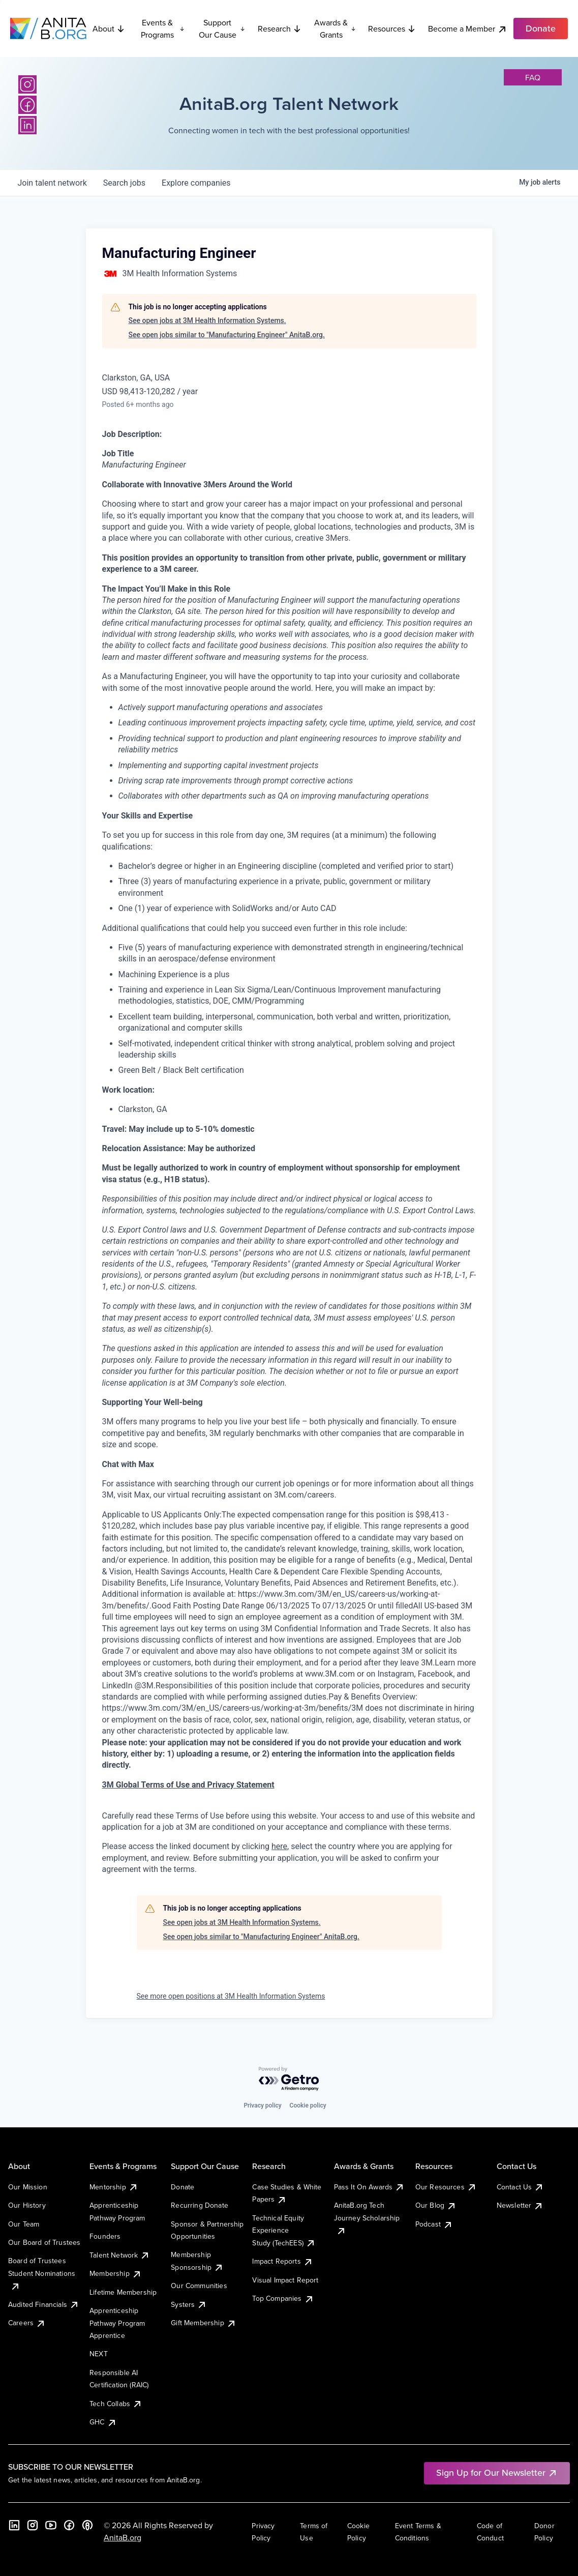  I want to click on Become a Member, so click(467, 29).